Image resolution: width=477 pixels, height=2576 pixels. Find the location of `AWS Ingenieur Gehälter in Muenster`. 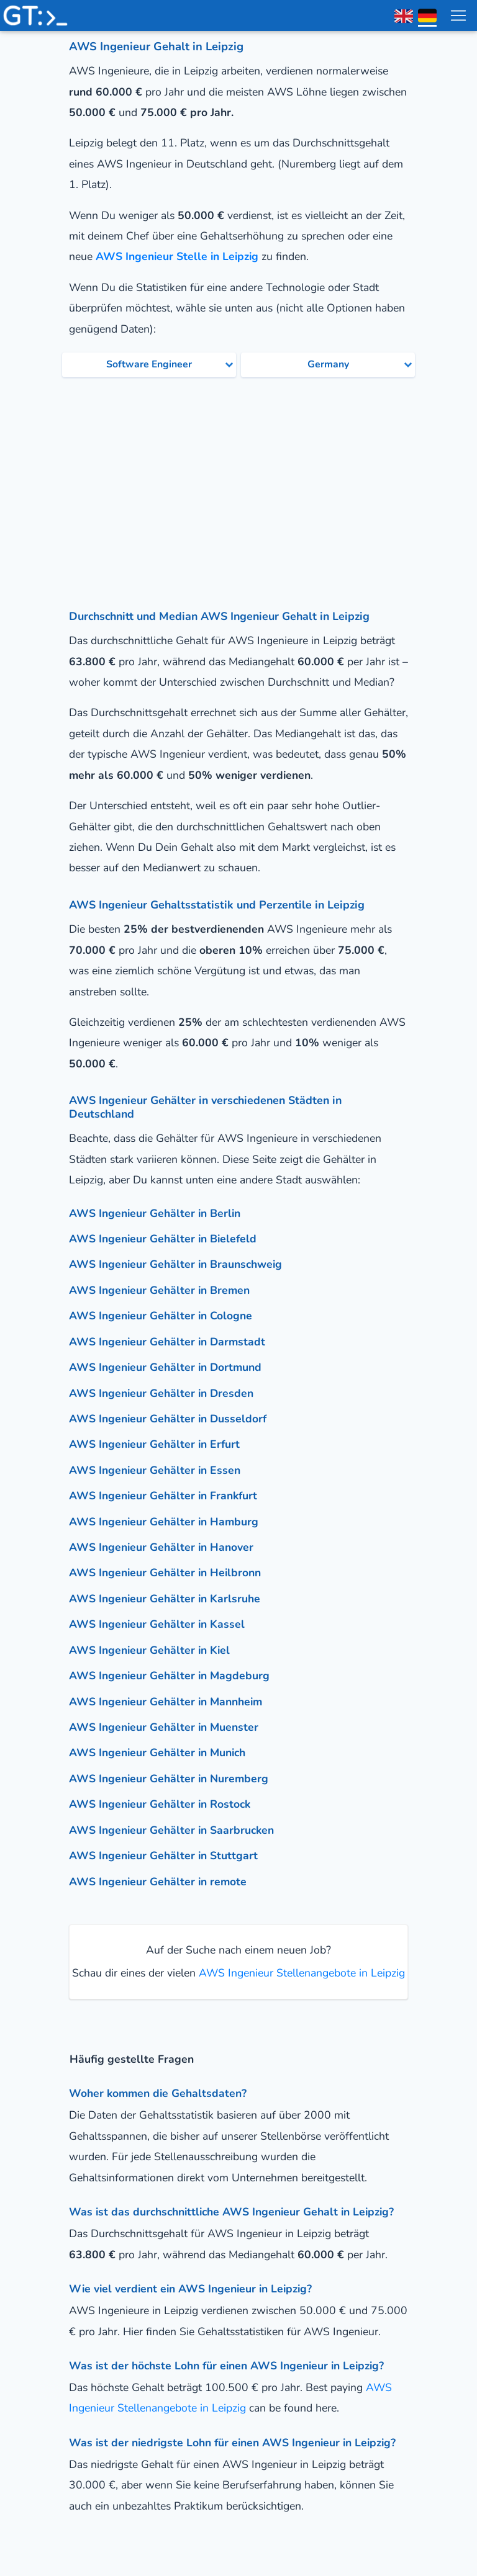

AWS Ingenieur Gehälter in Muenster is located at coordinates (163, 1727).